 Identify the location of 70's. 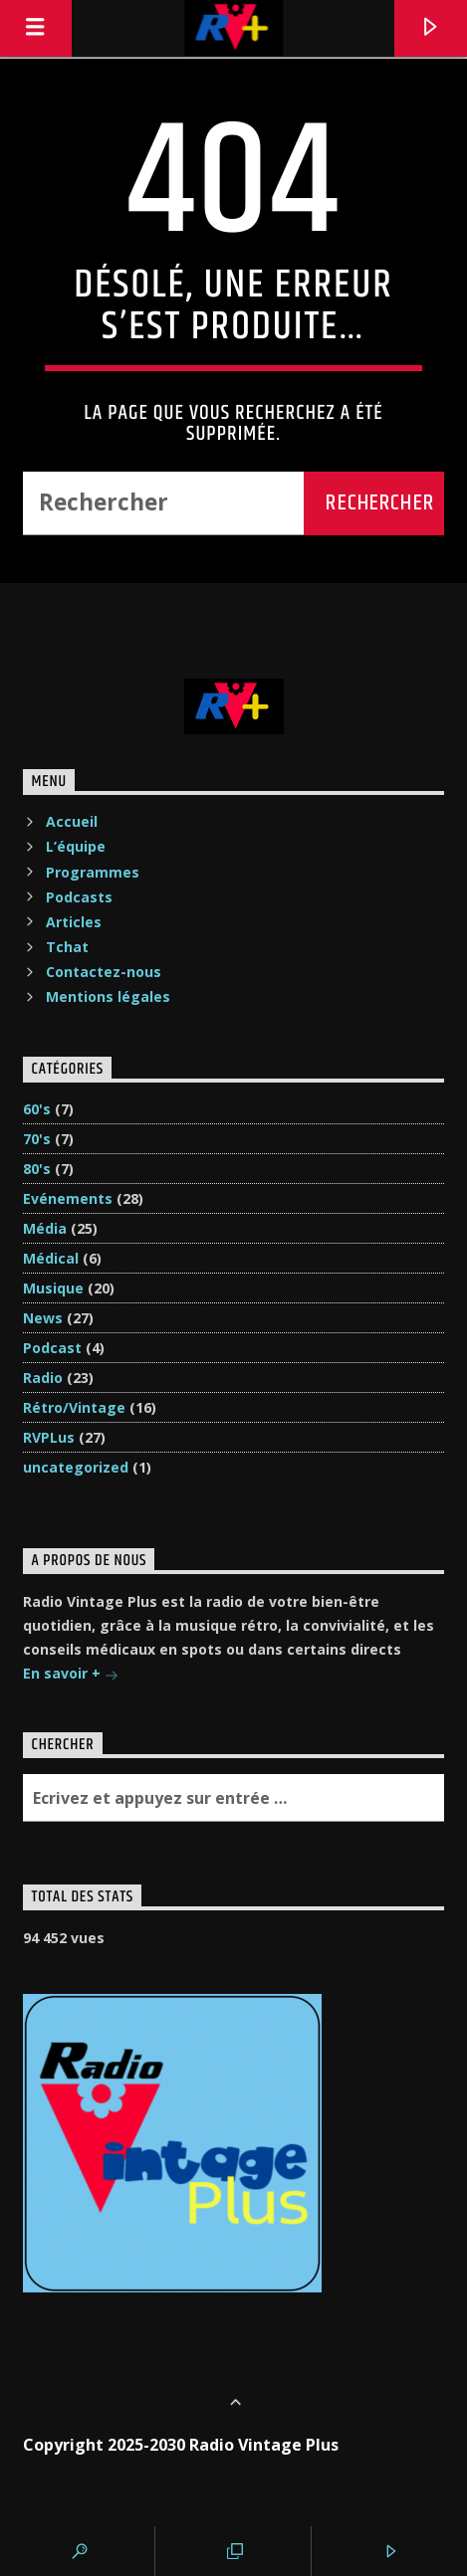
(37, 1138).